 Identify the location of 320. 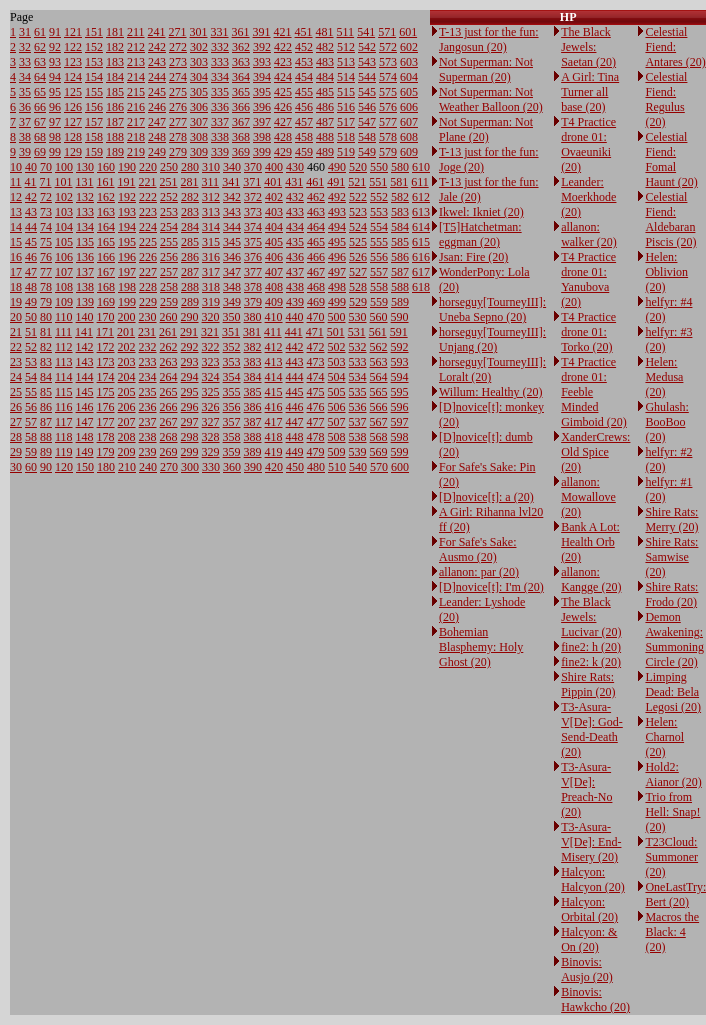
(211, 317).